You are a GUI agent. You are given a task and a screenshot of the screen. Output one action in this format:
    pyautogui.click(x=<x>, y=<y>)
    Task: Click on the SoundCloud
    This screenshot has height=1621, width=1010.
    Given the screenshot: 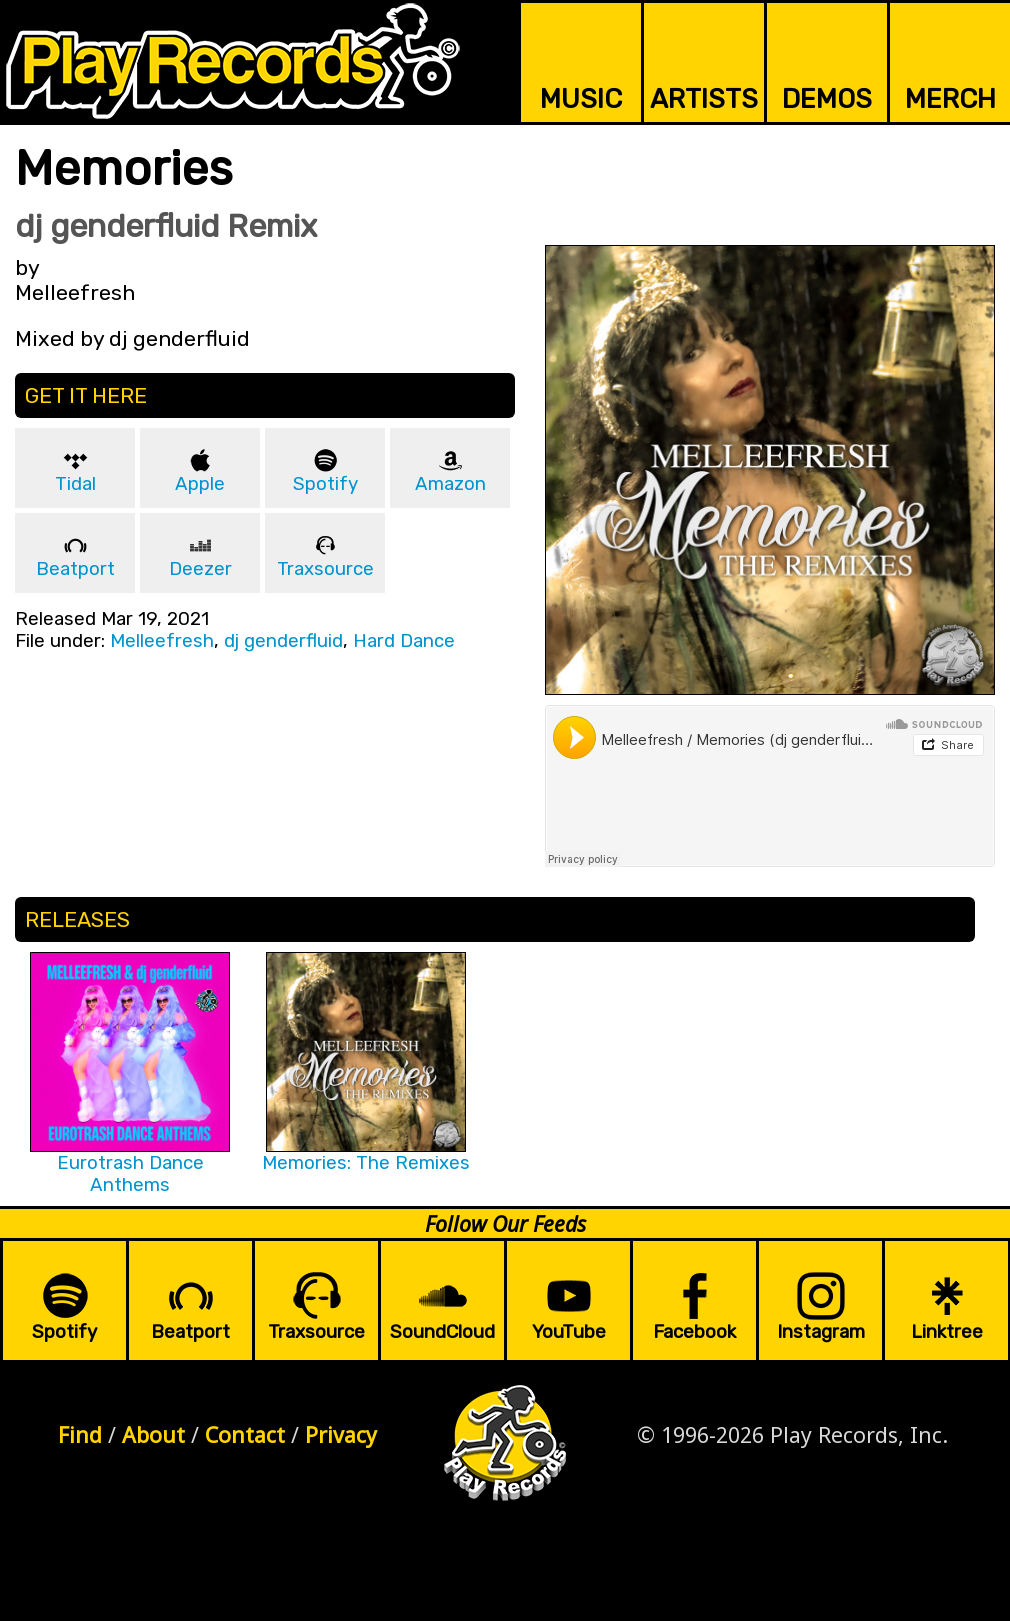 What is the action you would take?
    pyautogui.click(x=442, y=1332)
    